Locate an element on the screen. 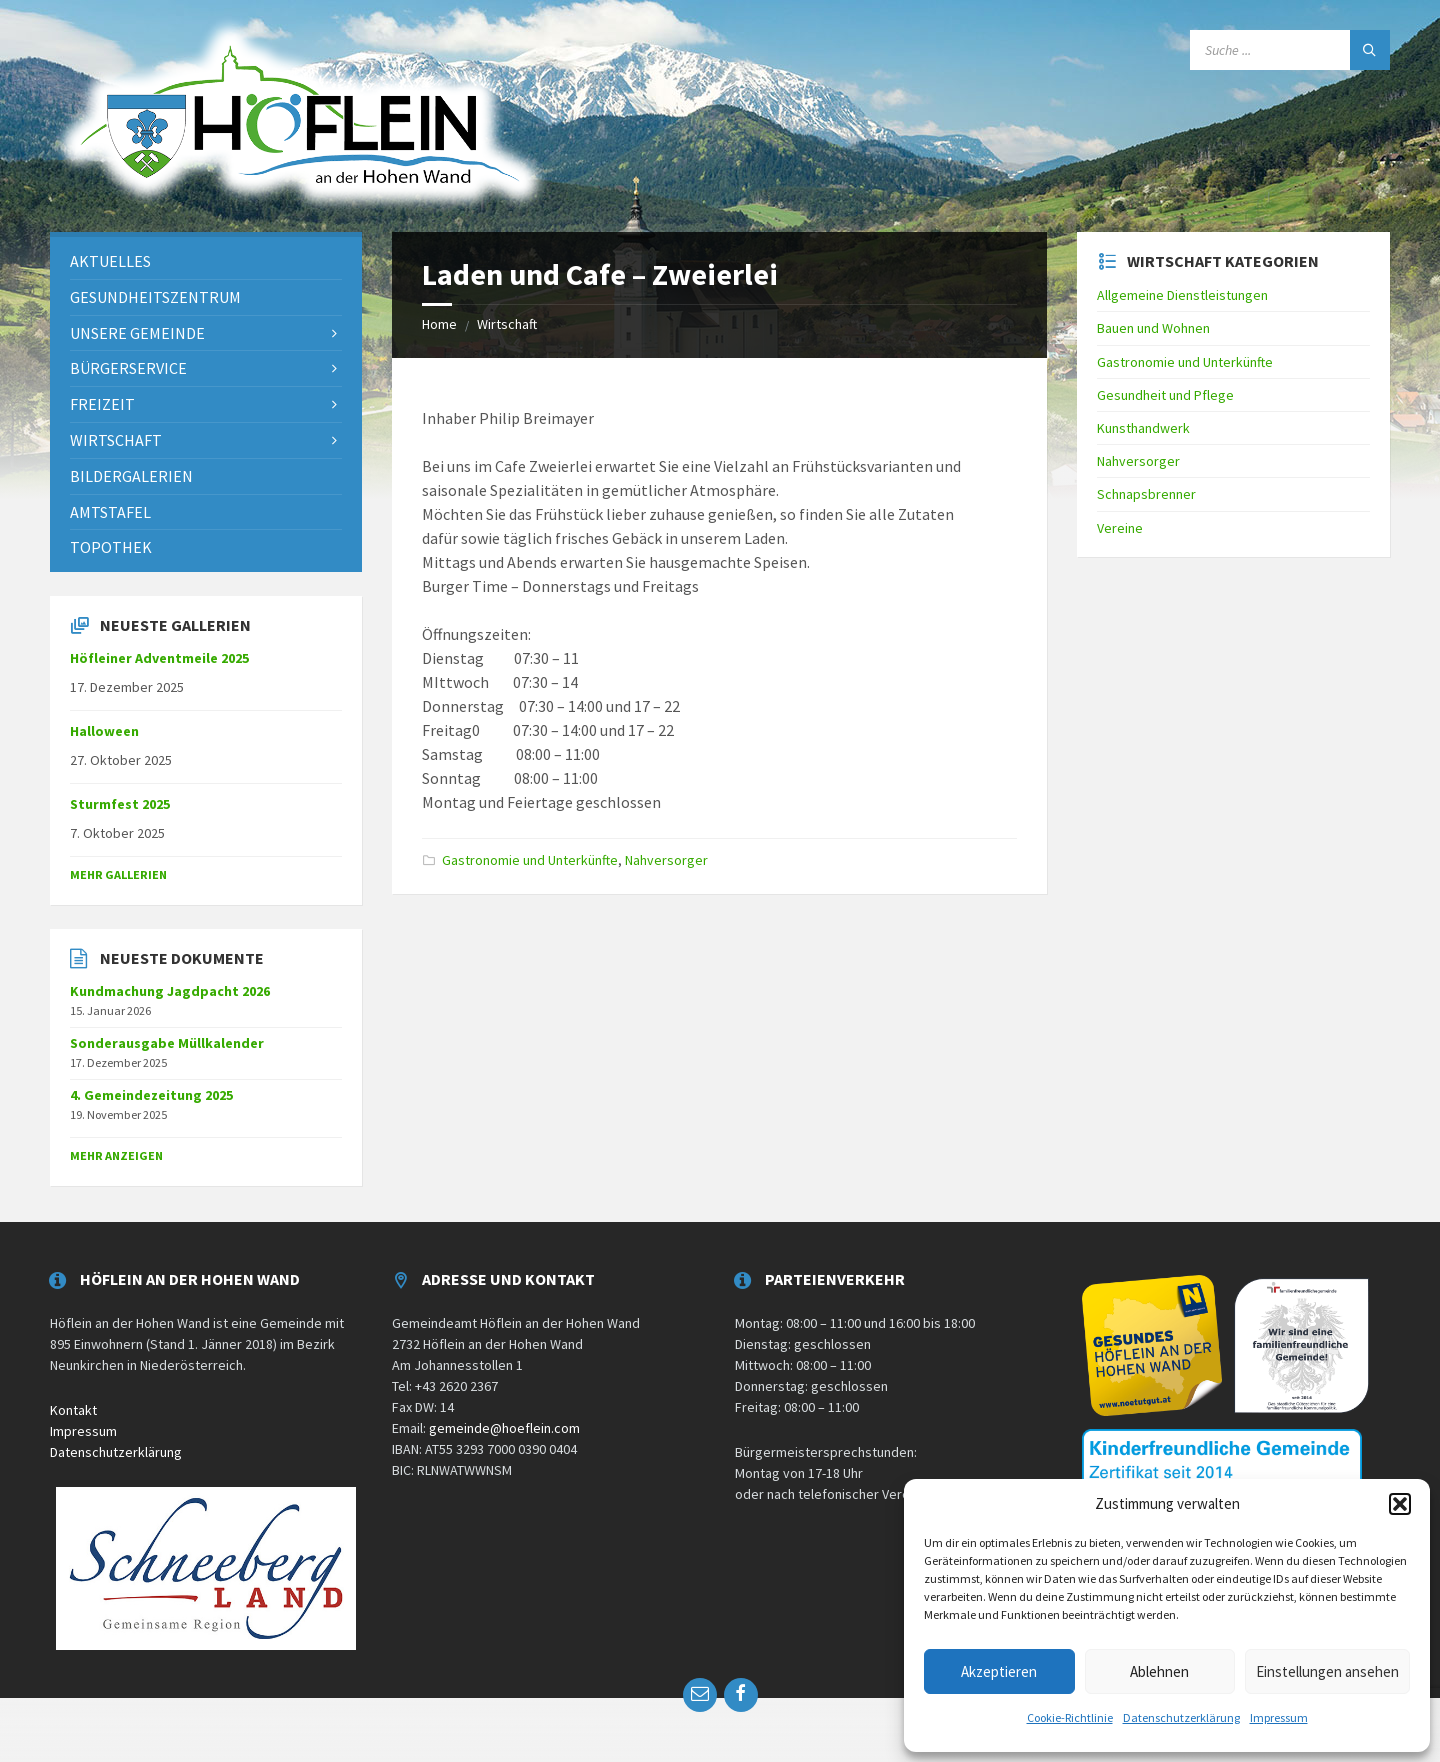 The image size is (1440, 1762). Schnapsbrenner is located at coordinates (1146, 494).